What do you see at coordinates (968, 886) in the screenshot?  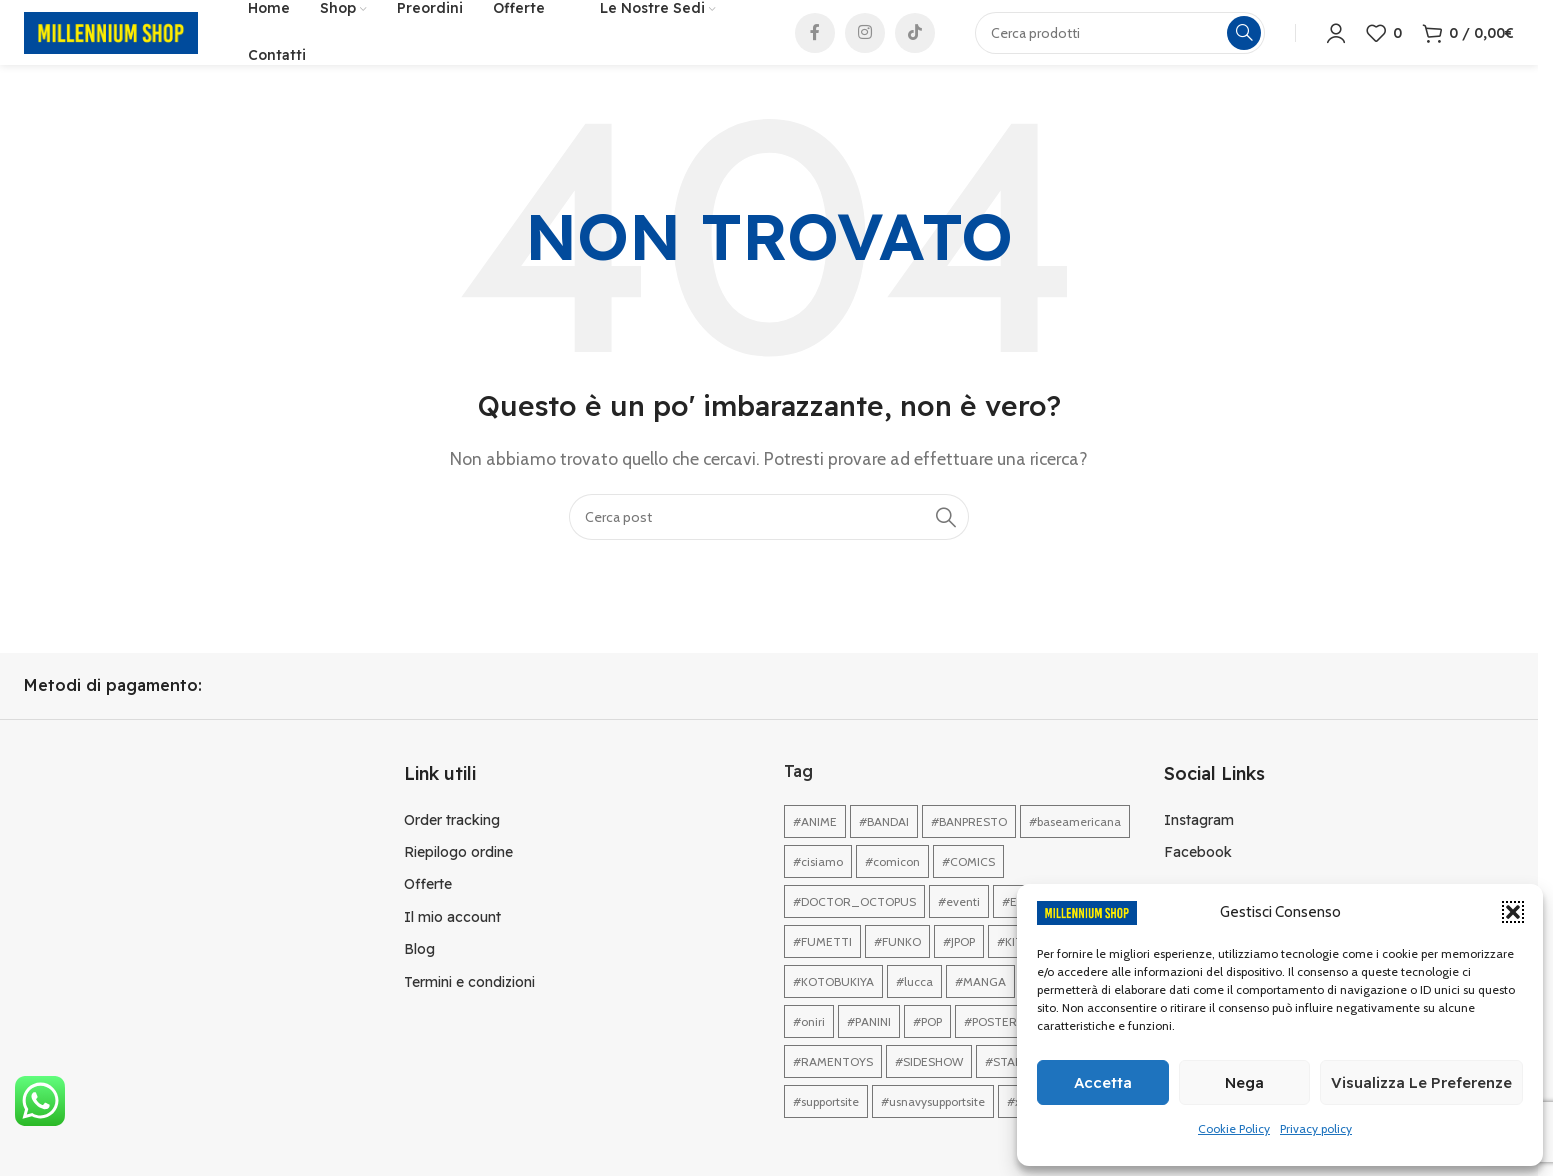 I see `#COMICS [#COMICS (1 elemento)]` at bounding box center [968, 886].